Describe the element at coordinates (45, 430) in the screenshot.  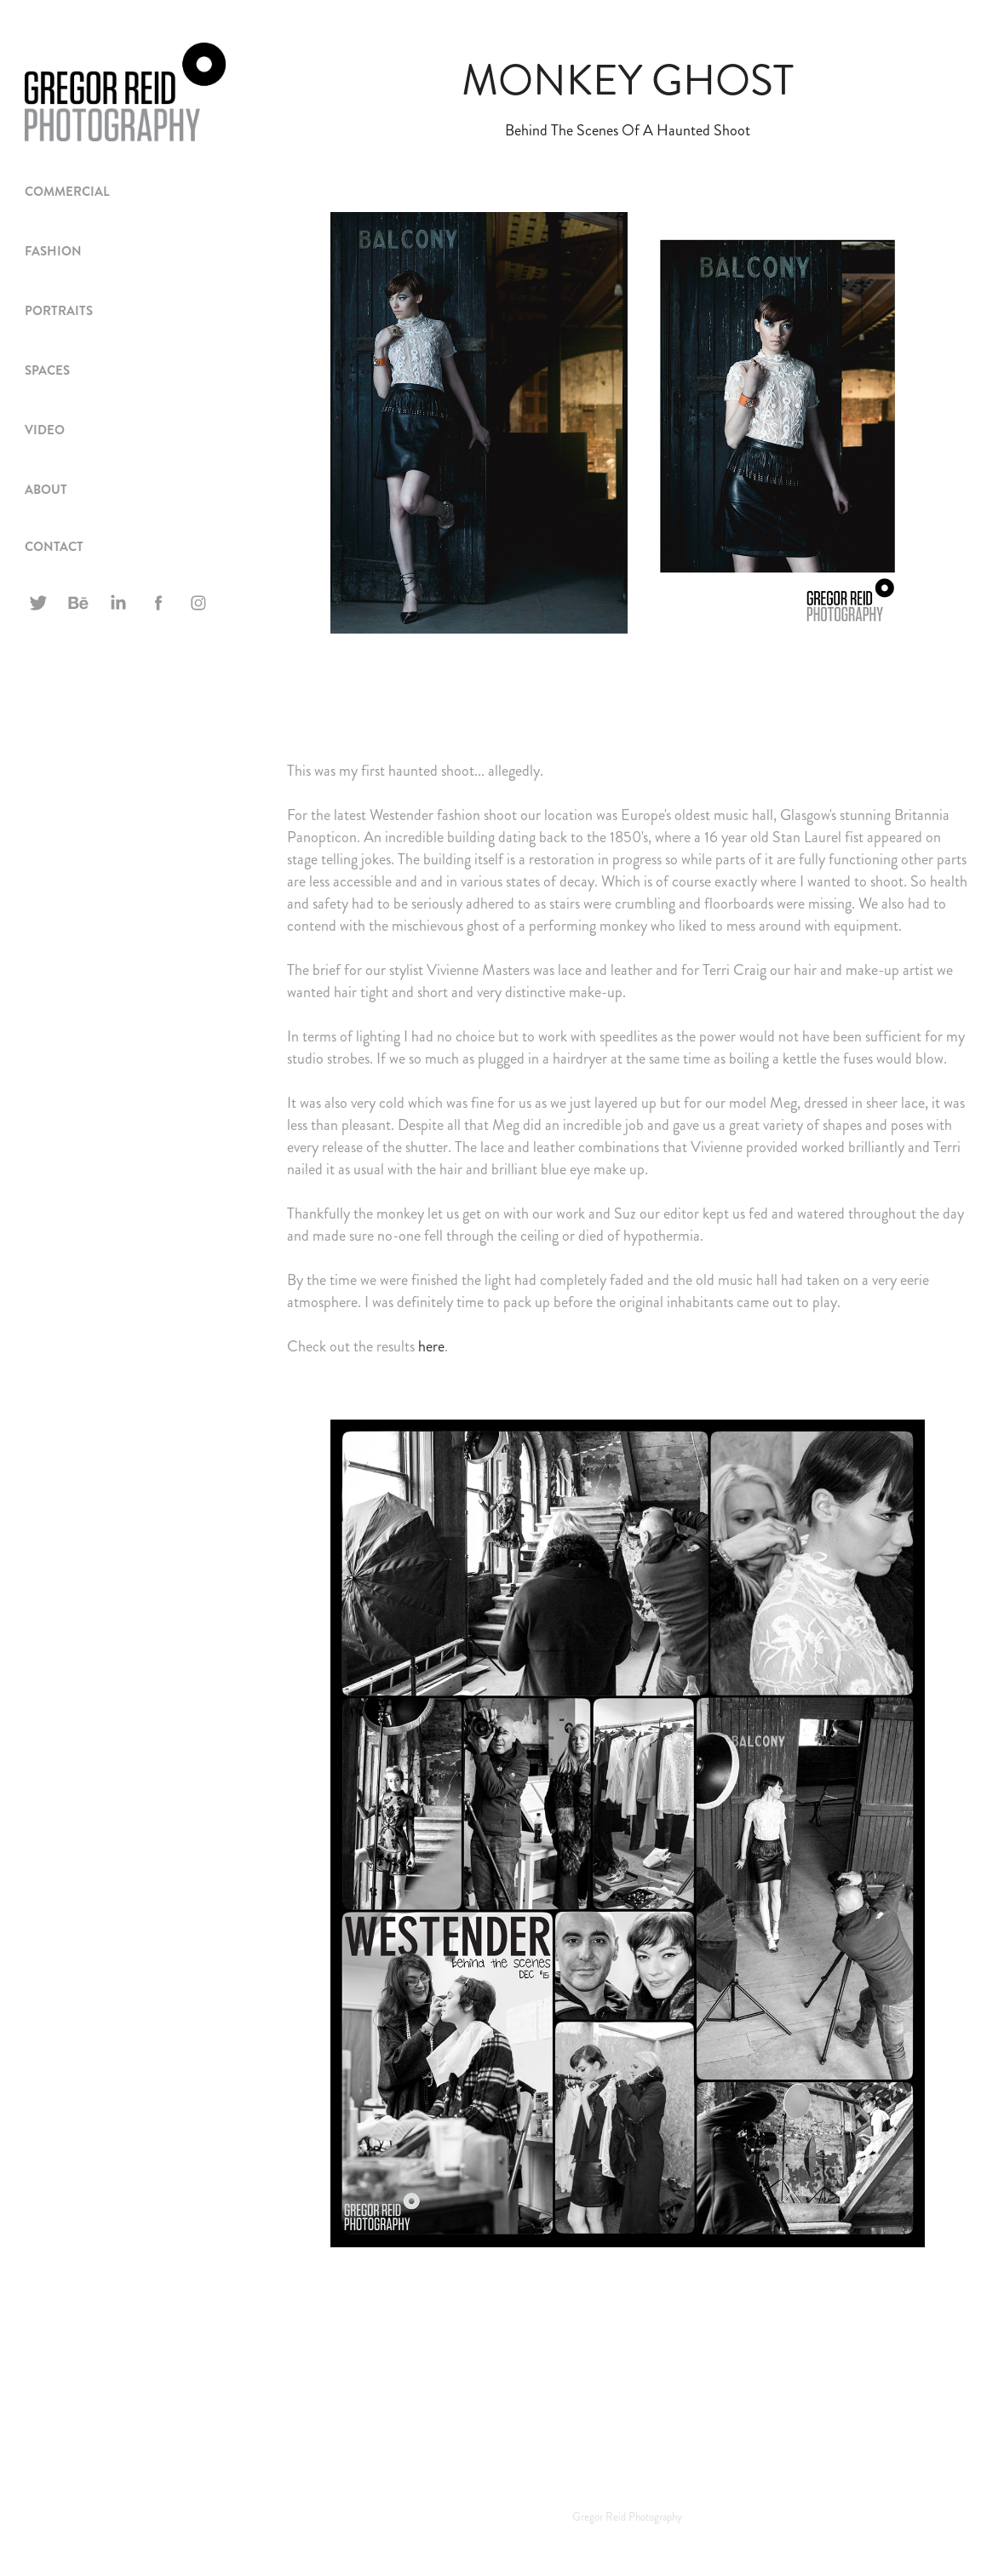
I see `VIDEO` at that location.